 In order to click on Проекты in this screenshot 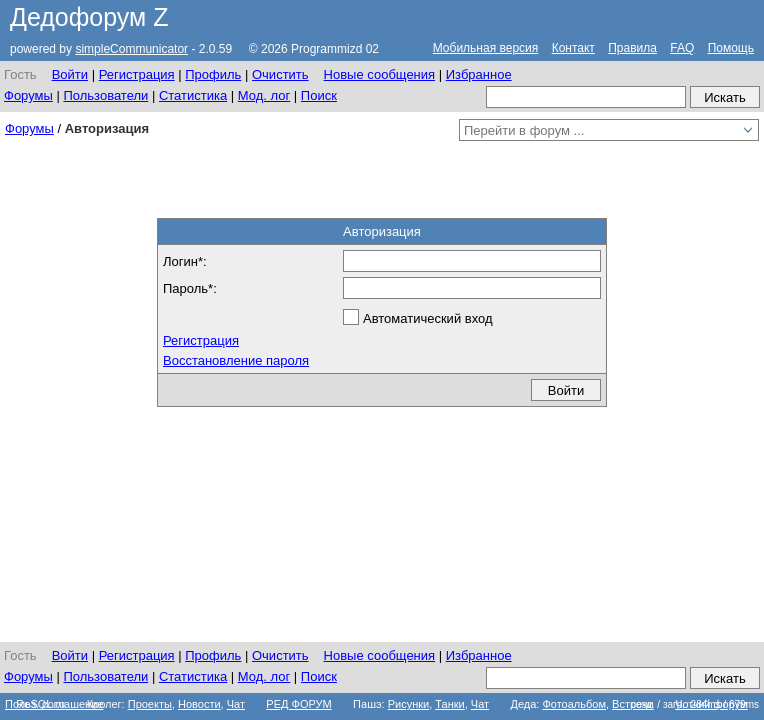, I will do `click(150, 704)`.